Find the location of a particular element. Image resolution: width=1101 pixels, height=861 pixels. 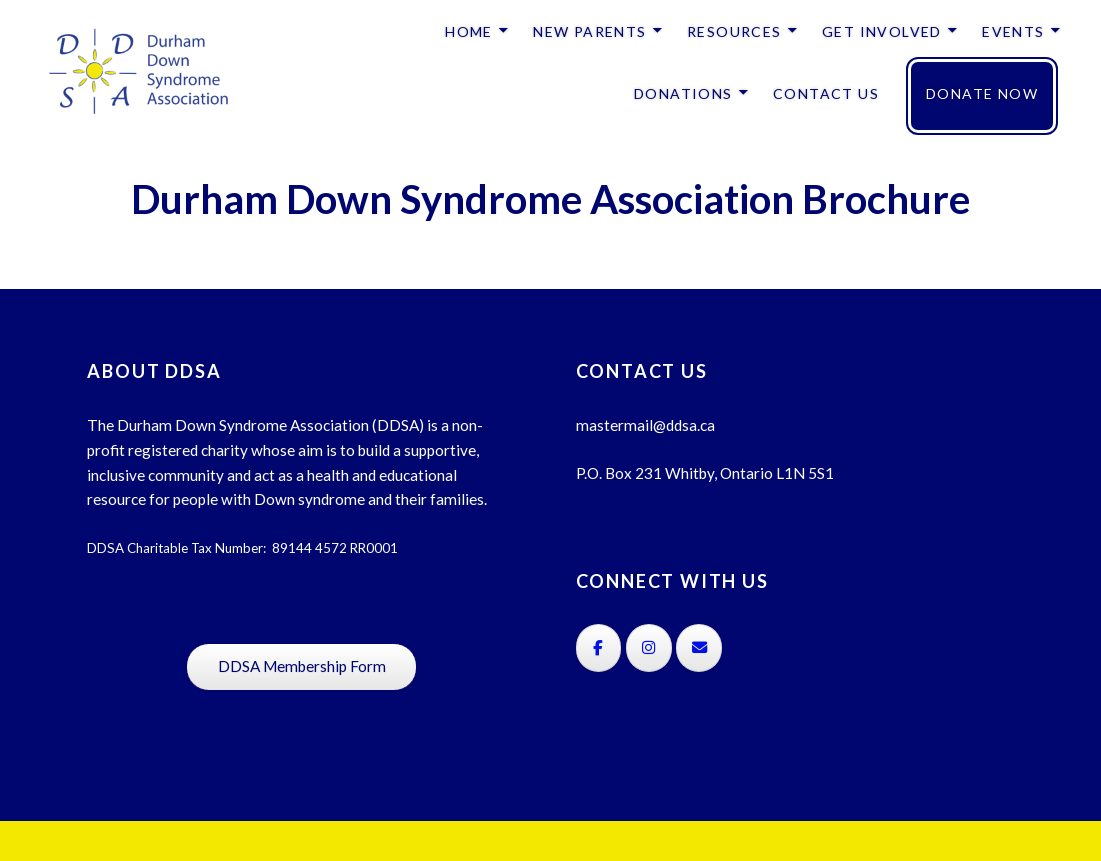

[on Instagram] is located at coordinates (649, 648).